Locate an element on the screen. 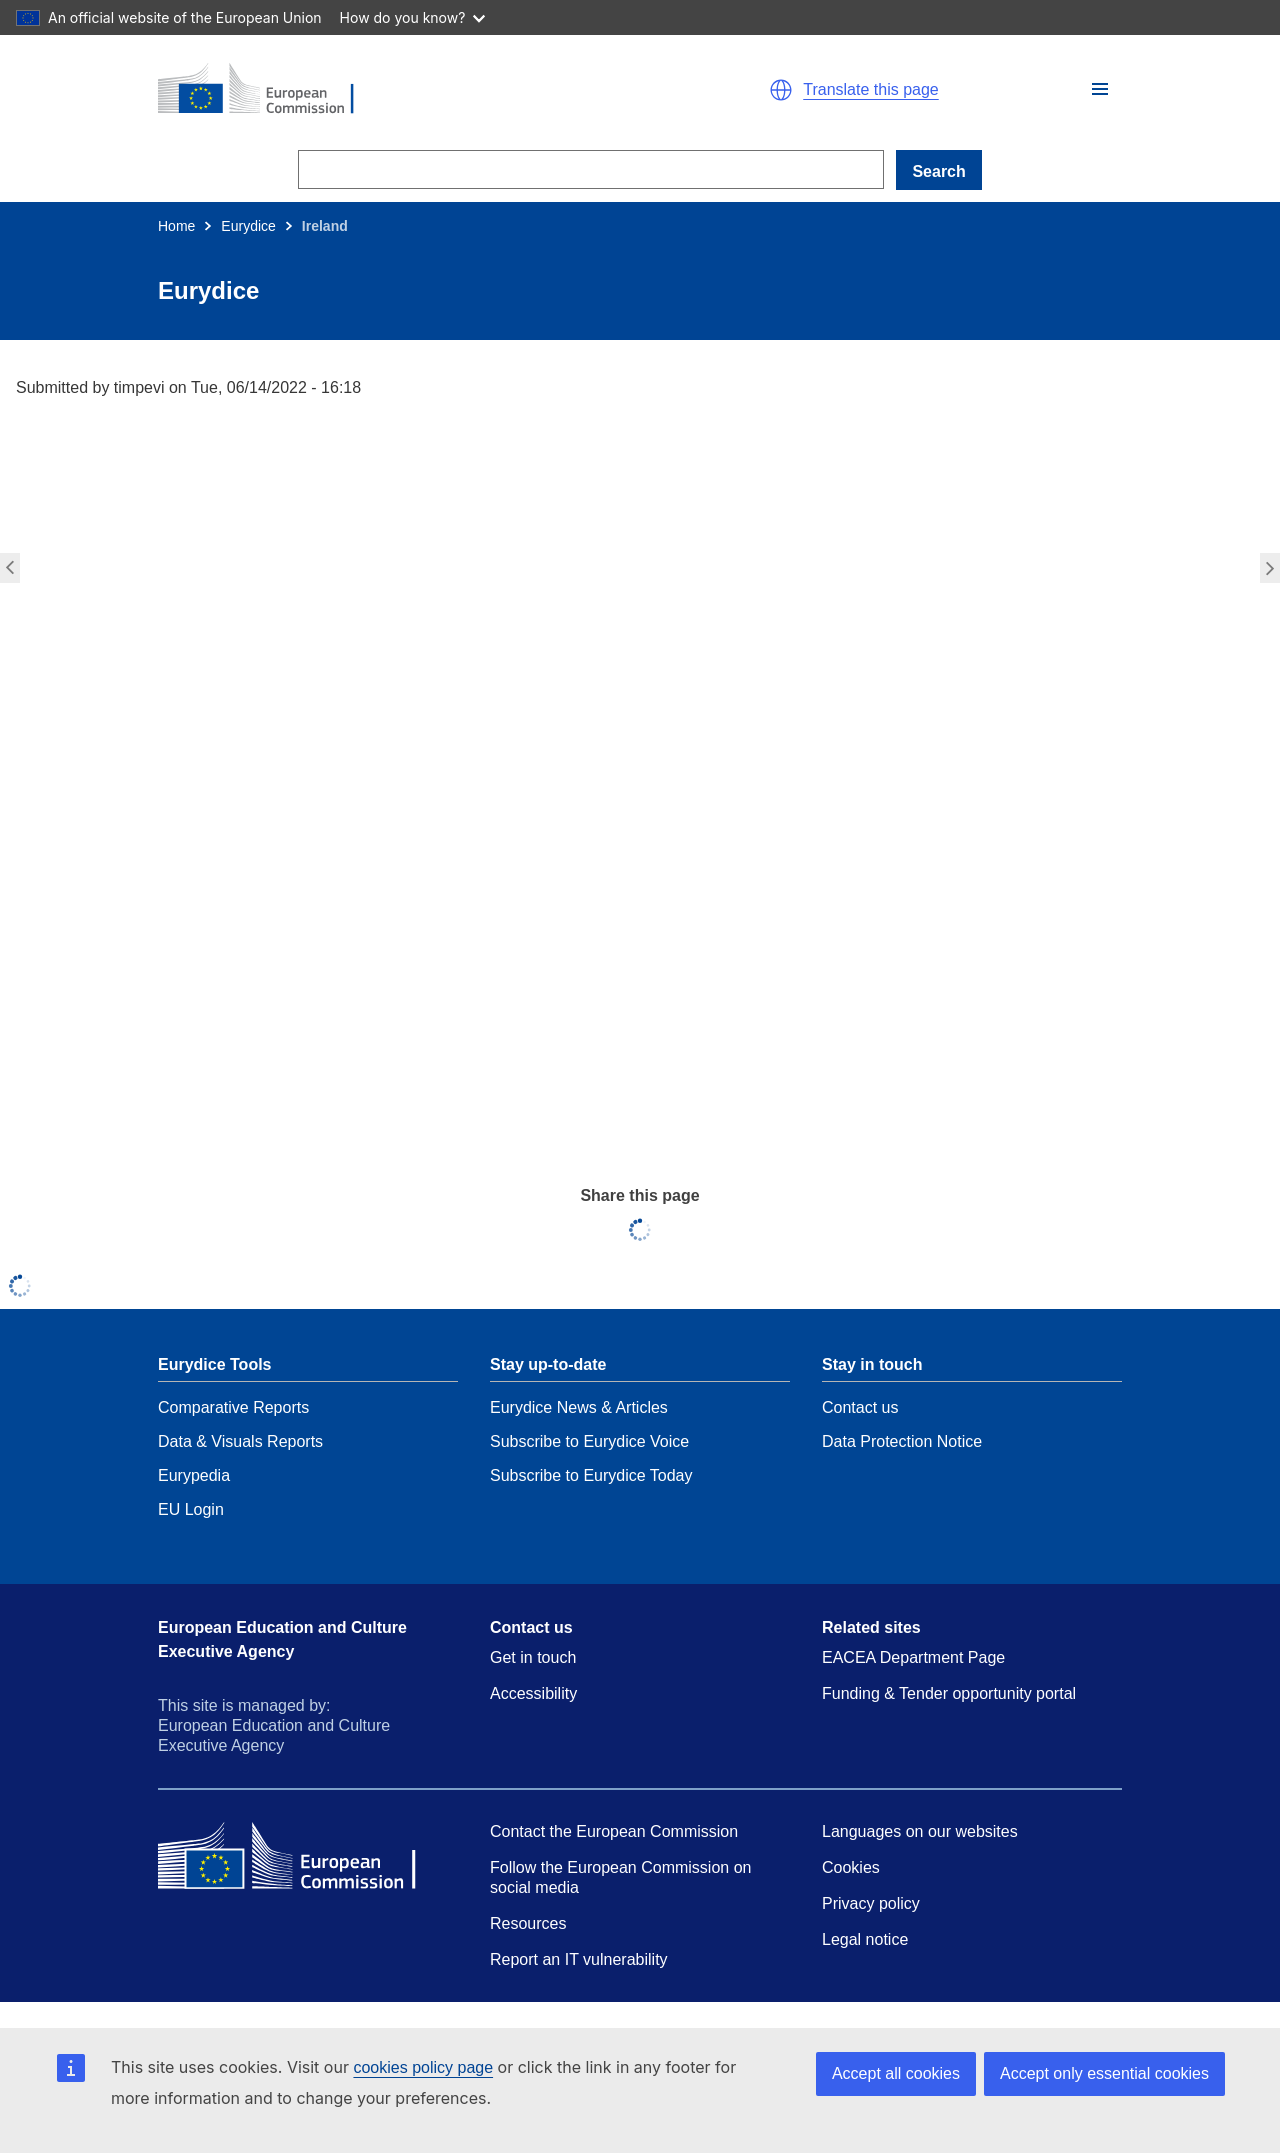 The image size is (1280, 2153). Subscribe to Eurydice Voice is located at coordinates (589, 1441).